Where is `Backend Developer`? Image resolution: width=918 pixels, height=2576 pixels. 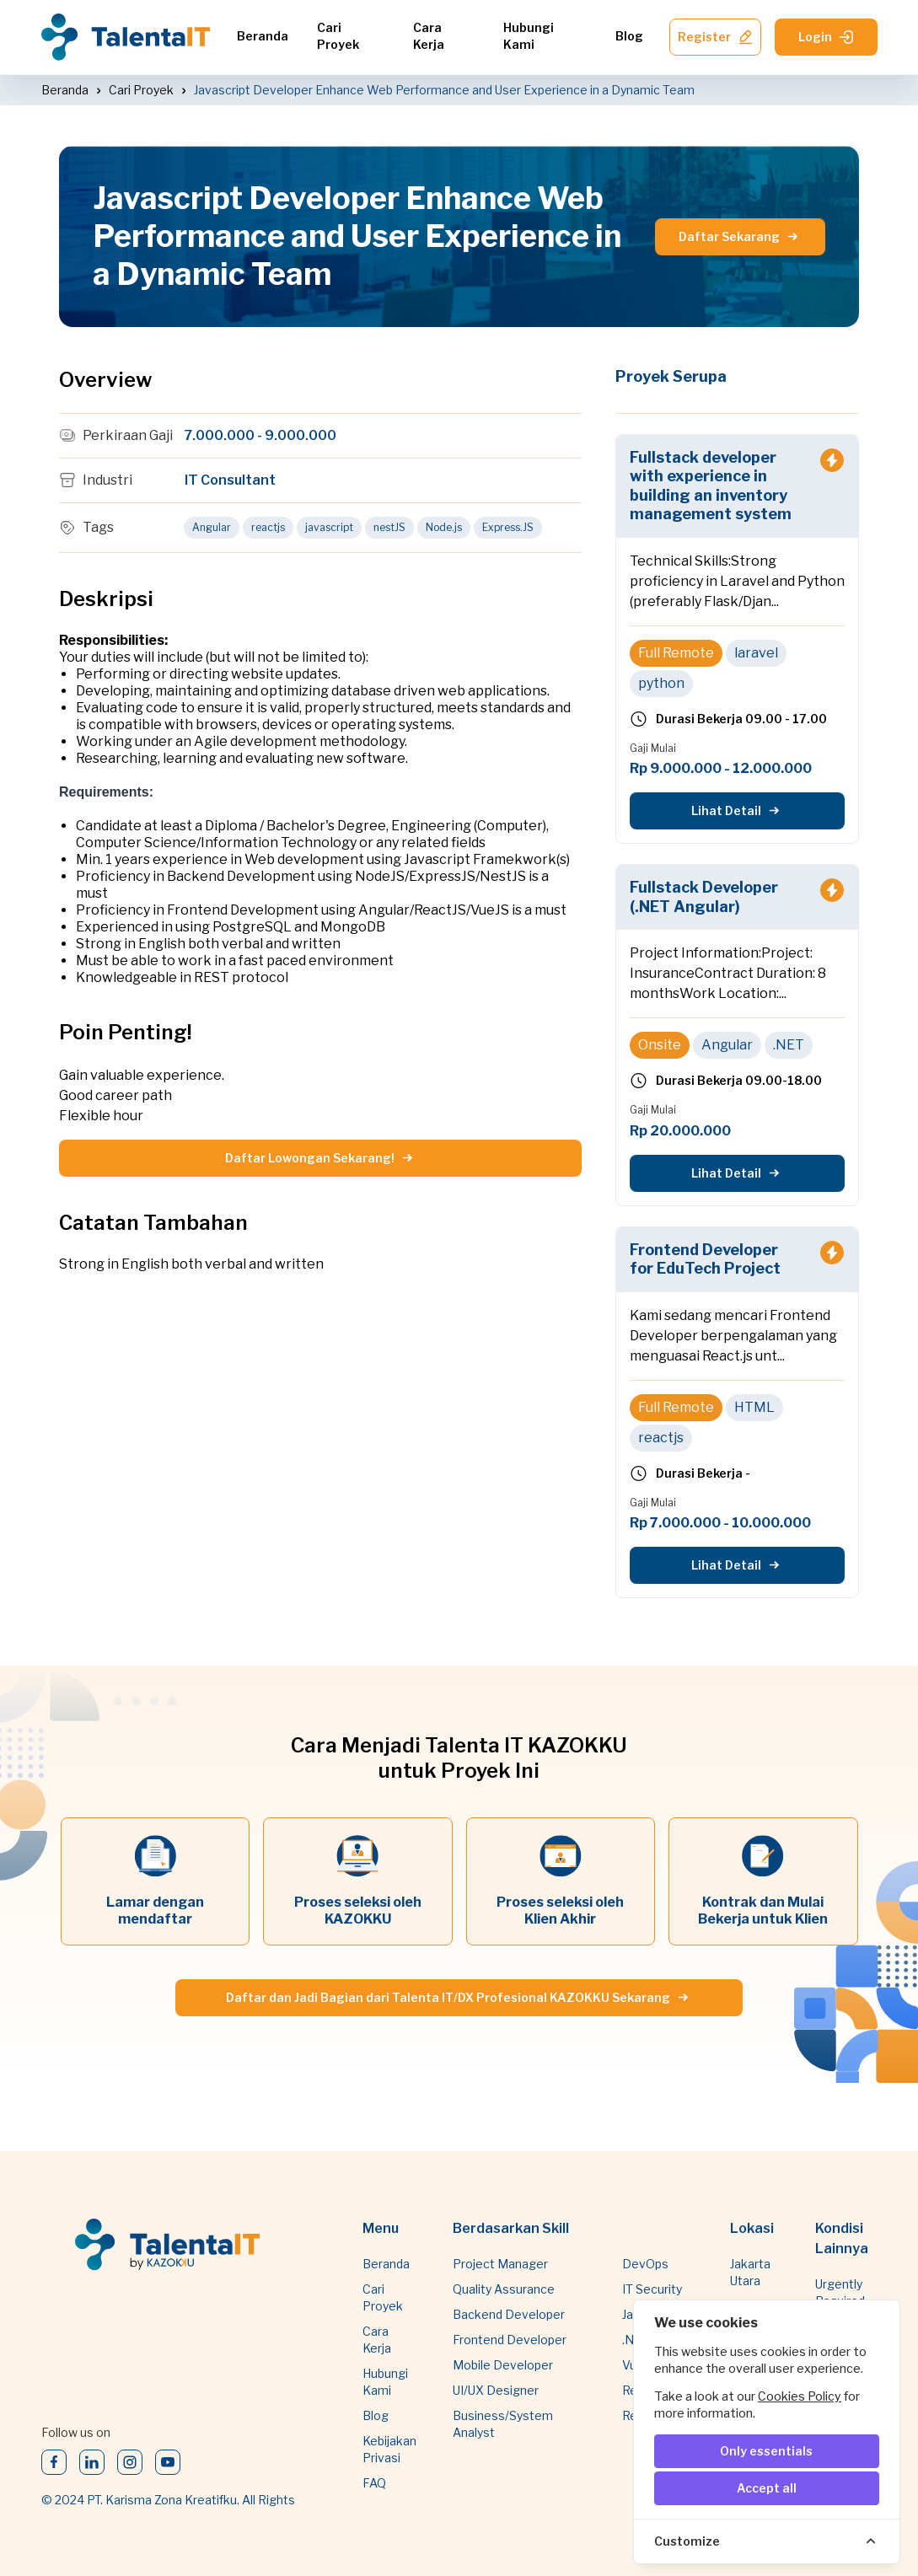 Backend Developer is located at coordinates (509, 2314).